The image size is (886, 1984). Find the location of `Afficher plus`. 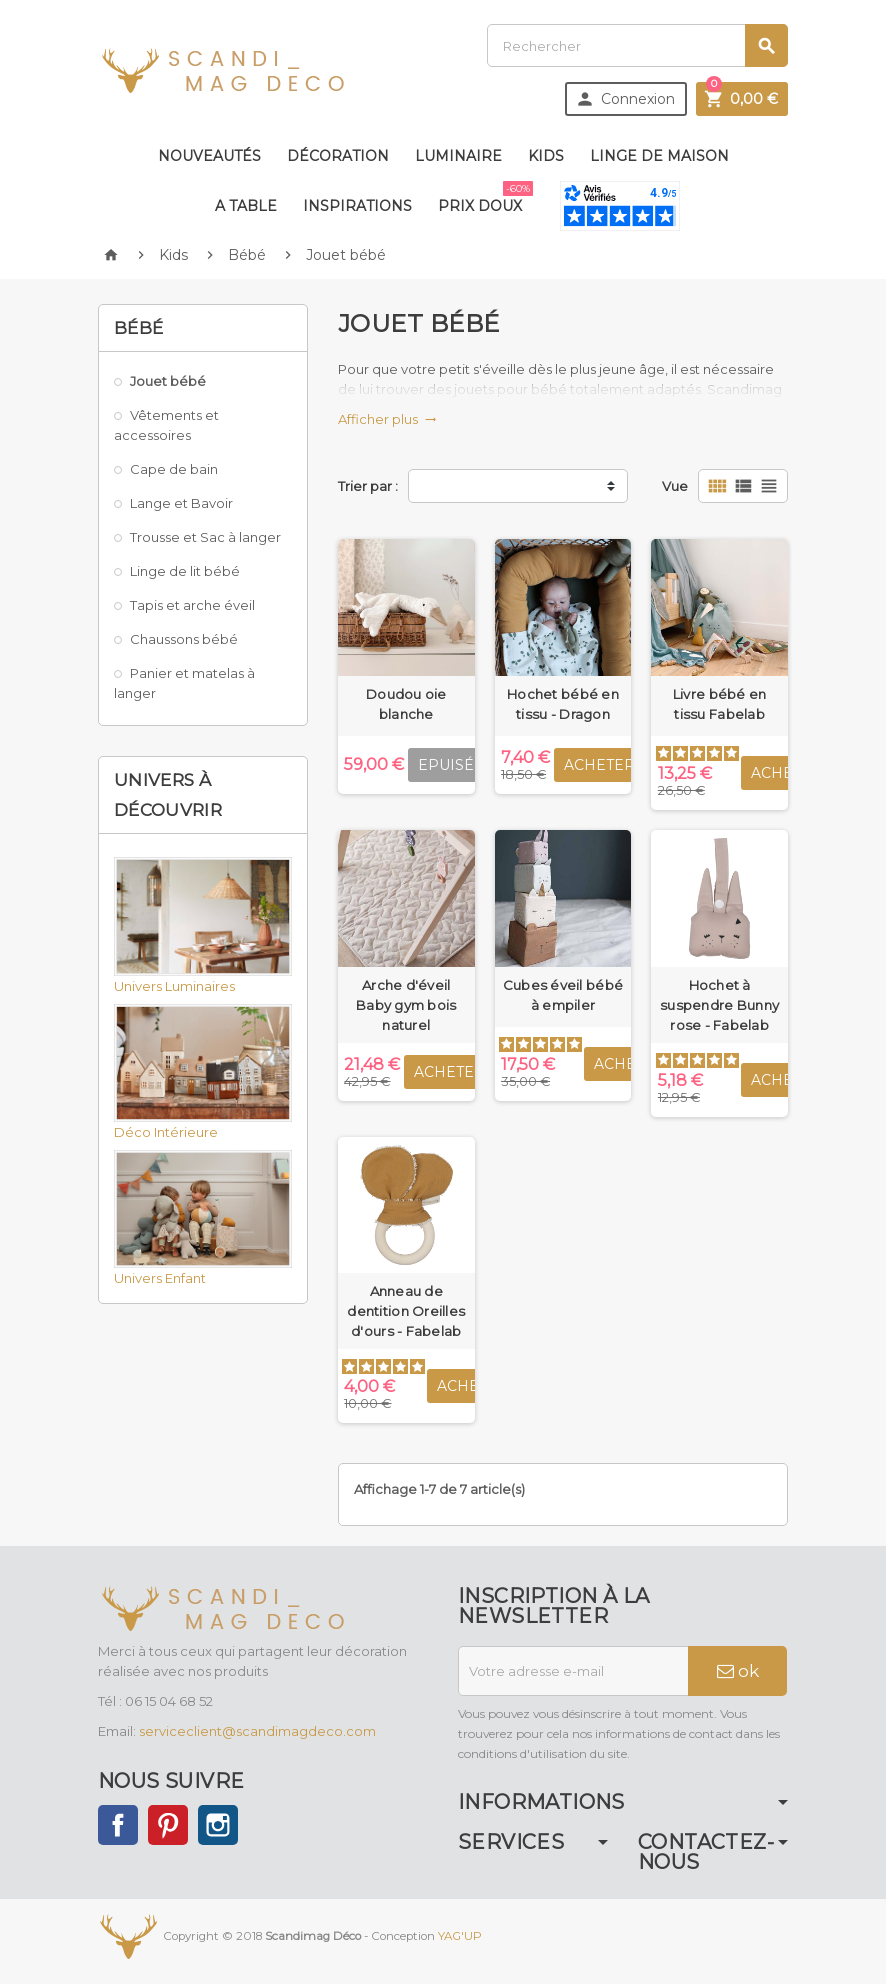

Afficher plus is located at coordinates (387, 419).